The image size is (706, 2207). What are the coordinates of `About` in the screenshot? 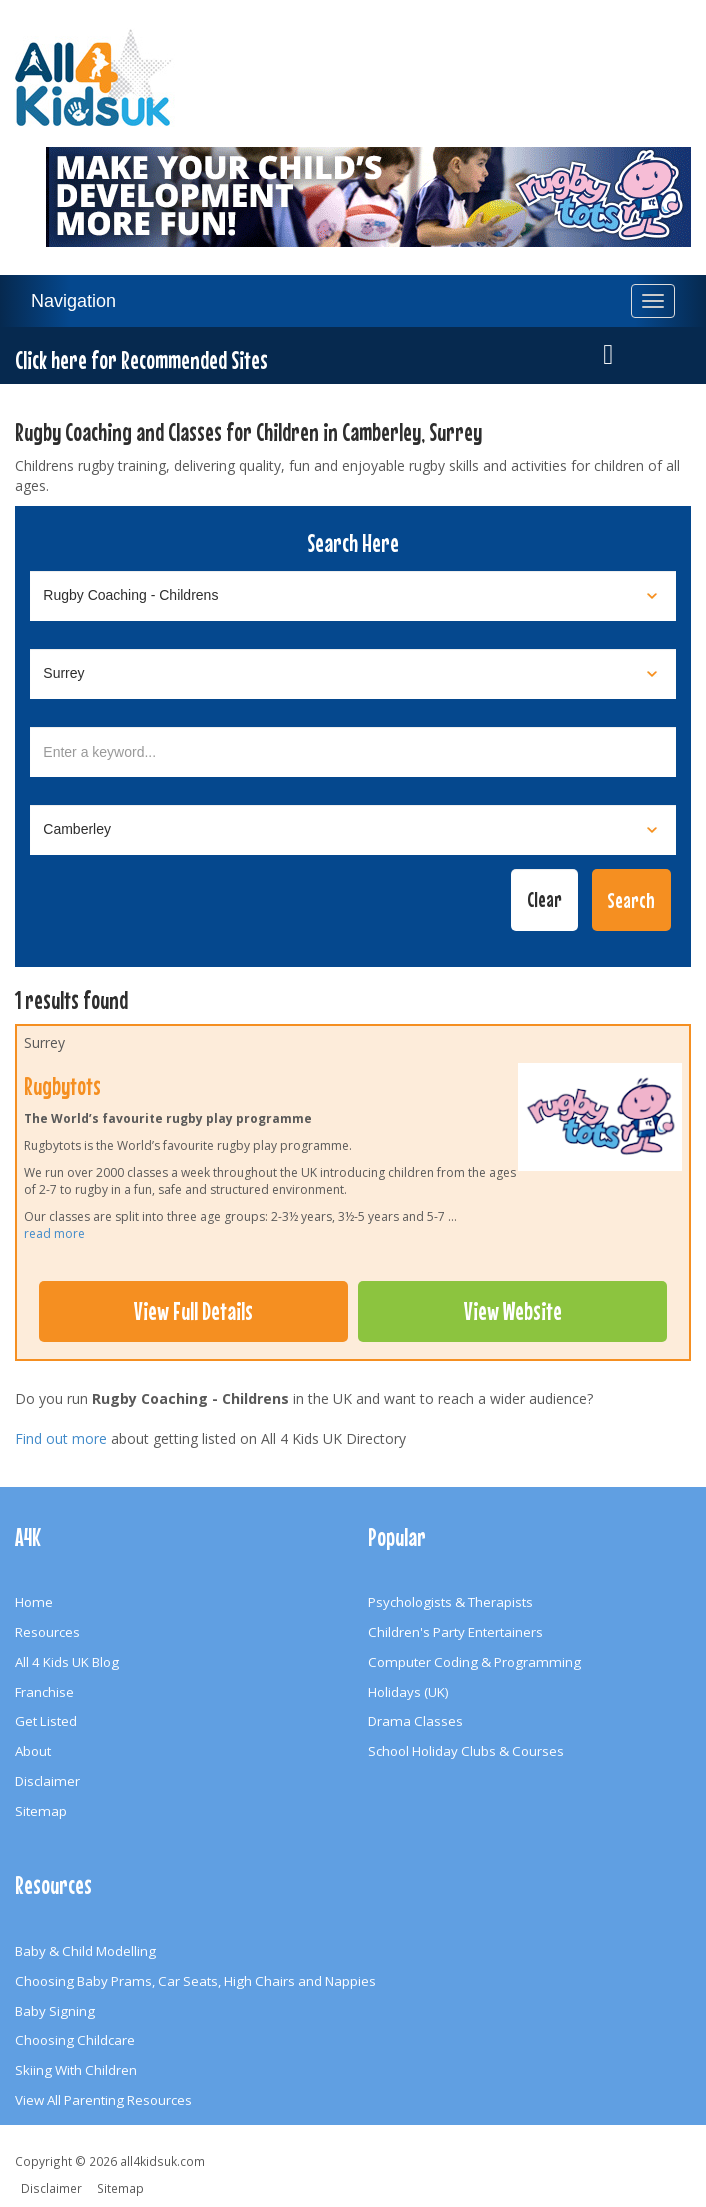 It's located at (33, 1751).